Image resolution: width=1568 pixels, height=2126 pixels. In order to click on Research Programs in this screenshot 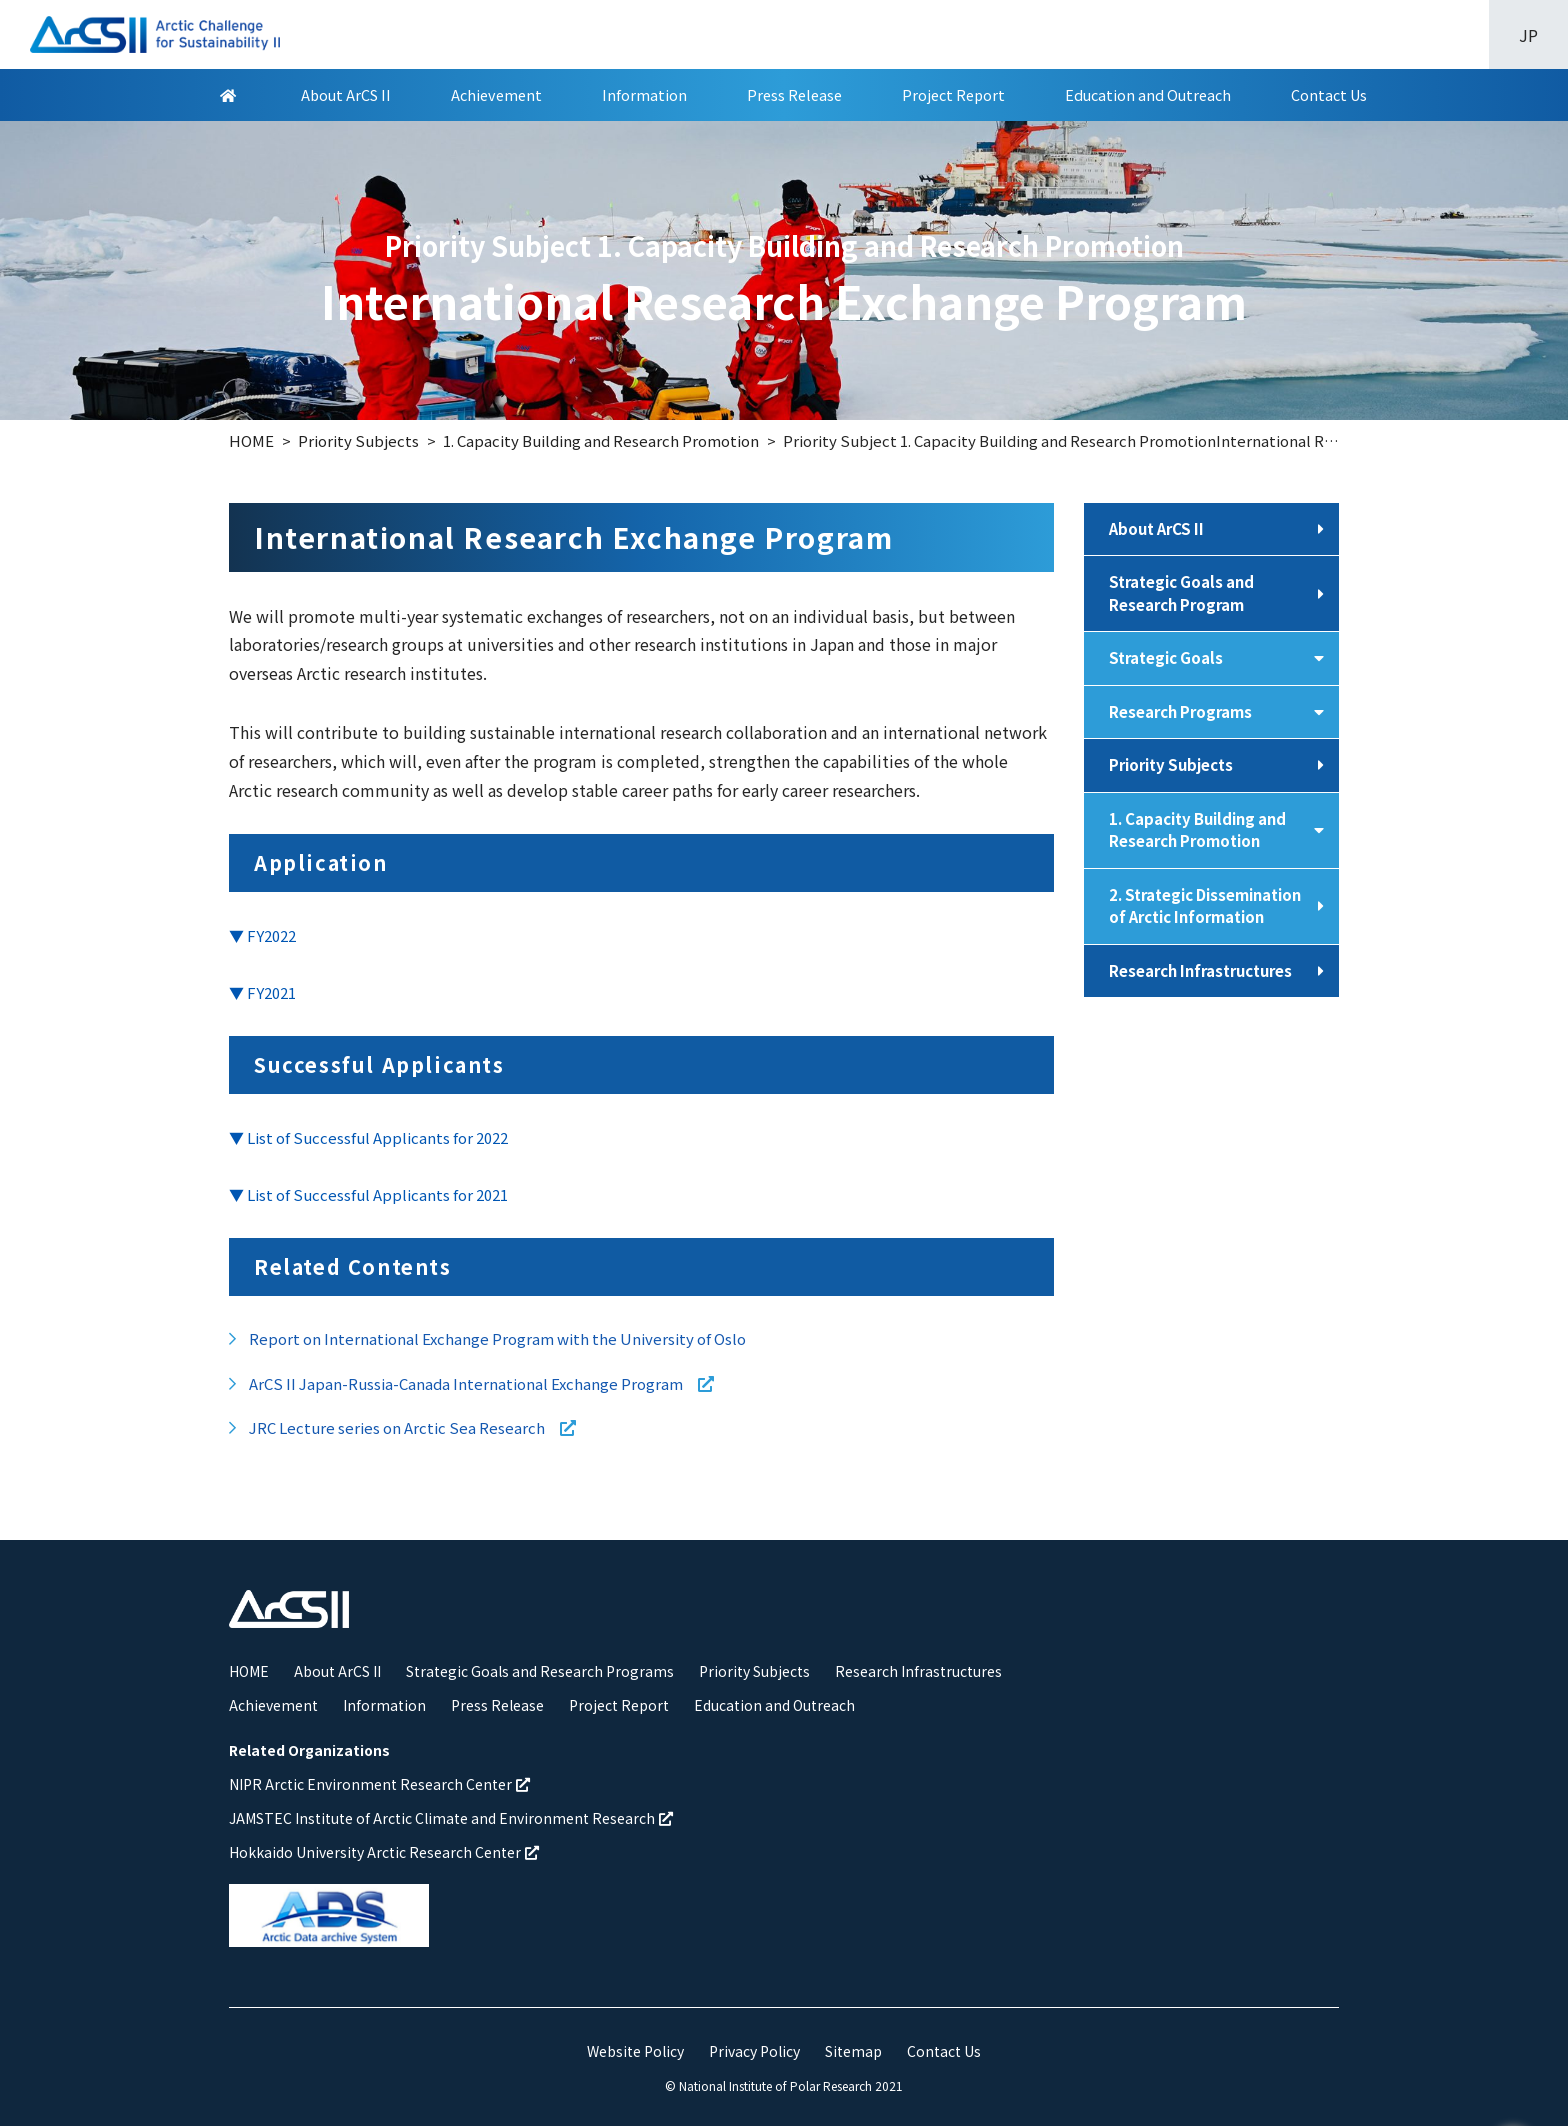, I will do `click(1180, 711)`.